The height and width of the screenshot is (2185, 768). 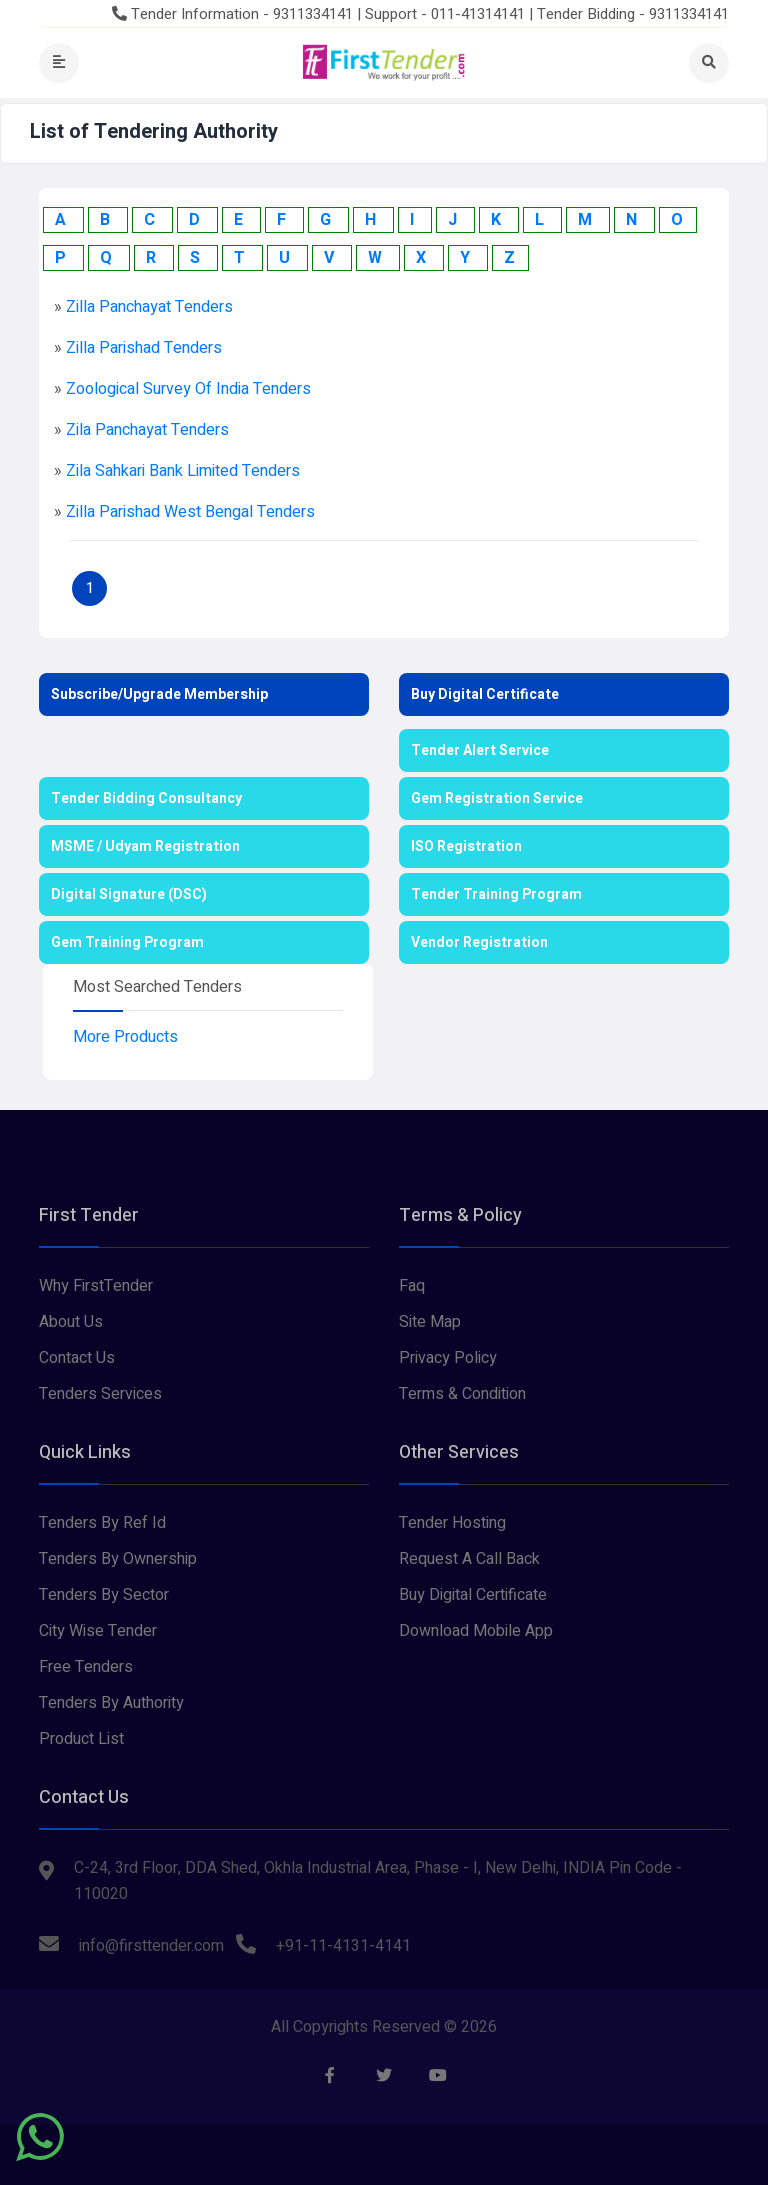 I want to click on zilla parishad Tenders, so click(x=144, y=348).